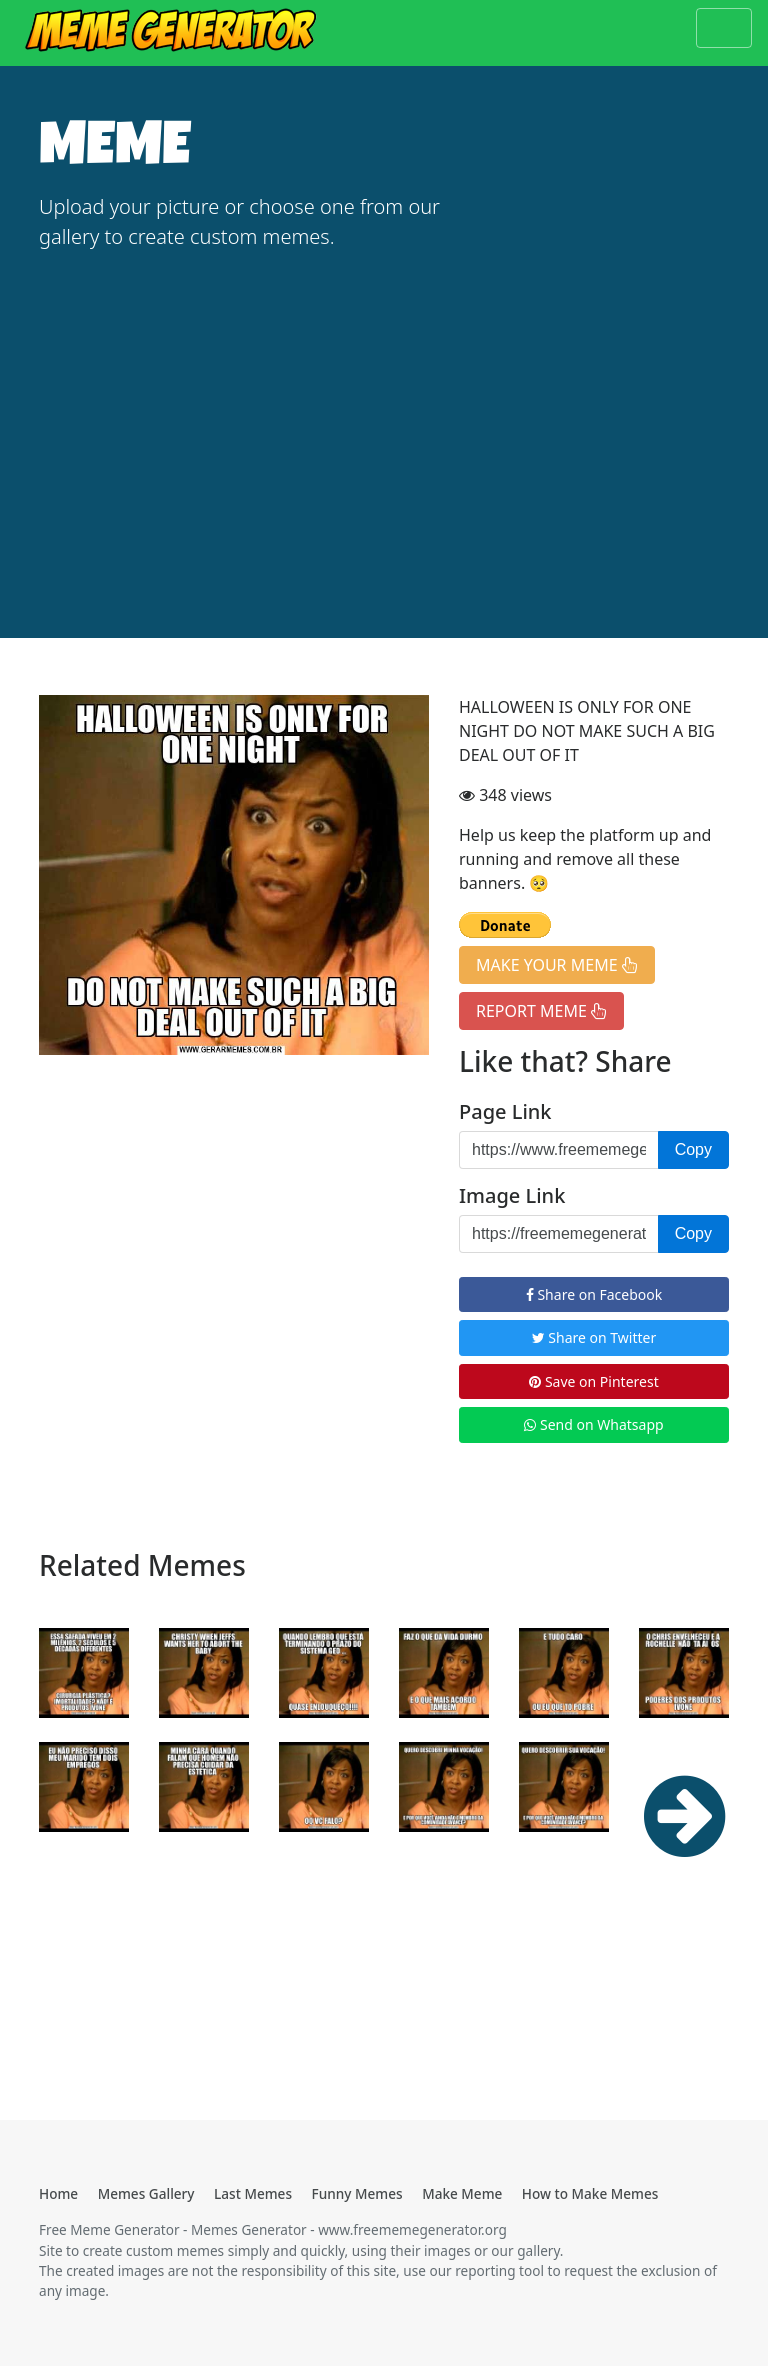  What do you see at coordinates (357, 2193) in the screenshot?
I see `Funny Memes` at bounding box center [357, 2193].